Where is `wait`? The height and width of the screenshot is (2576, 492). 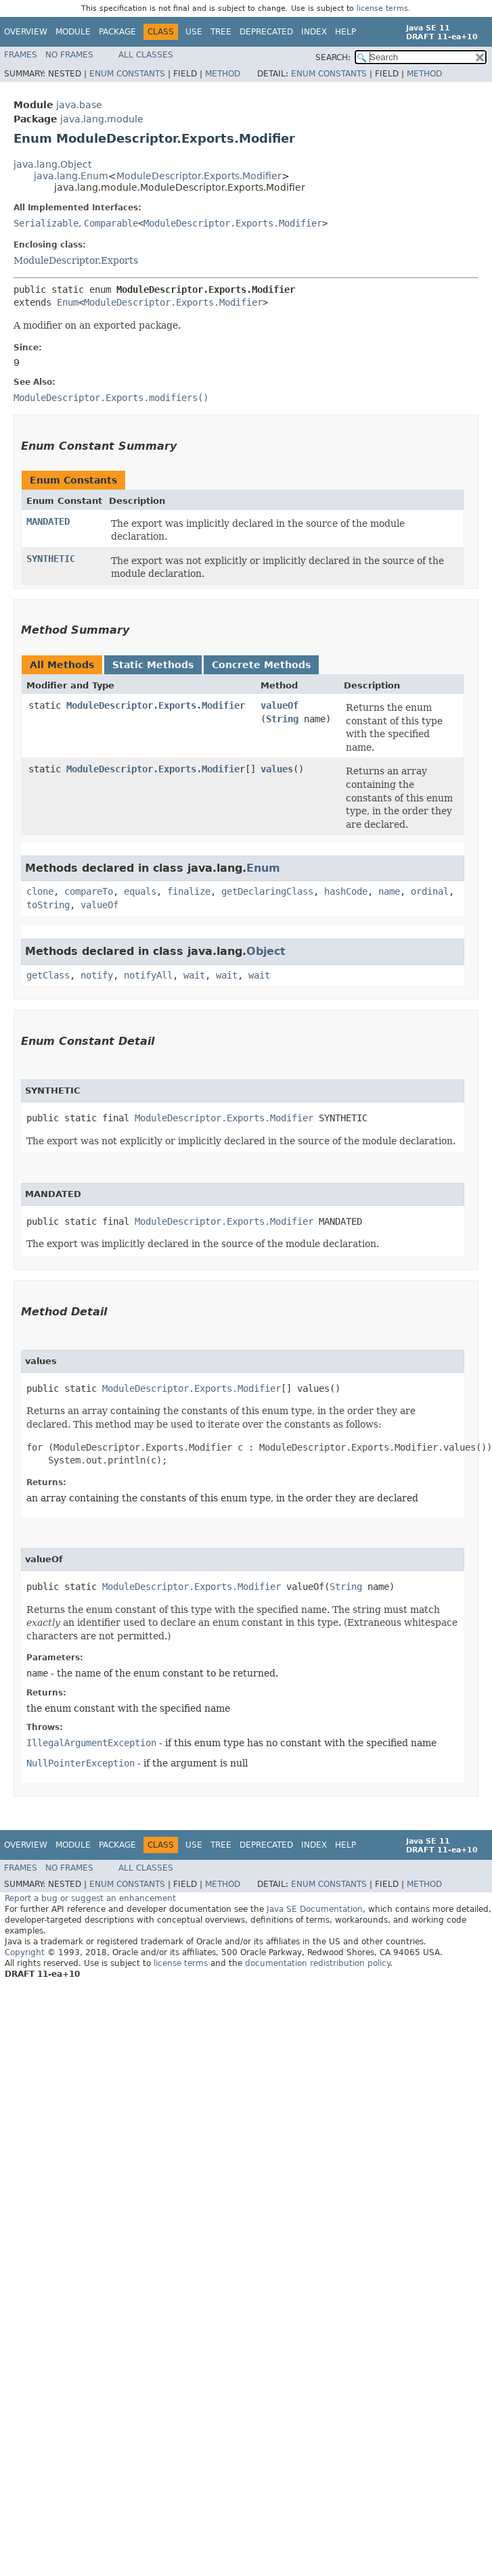
wait is located at coordinates (194, 975).